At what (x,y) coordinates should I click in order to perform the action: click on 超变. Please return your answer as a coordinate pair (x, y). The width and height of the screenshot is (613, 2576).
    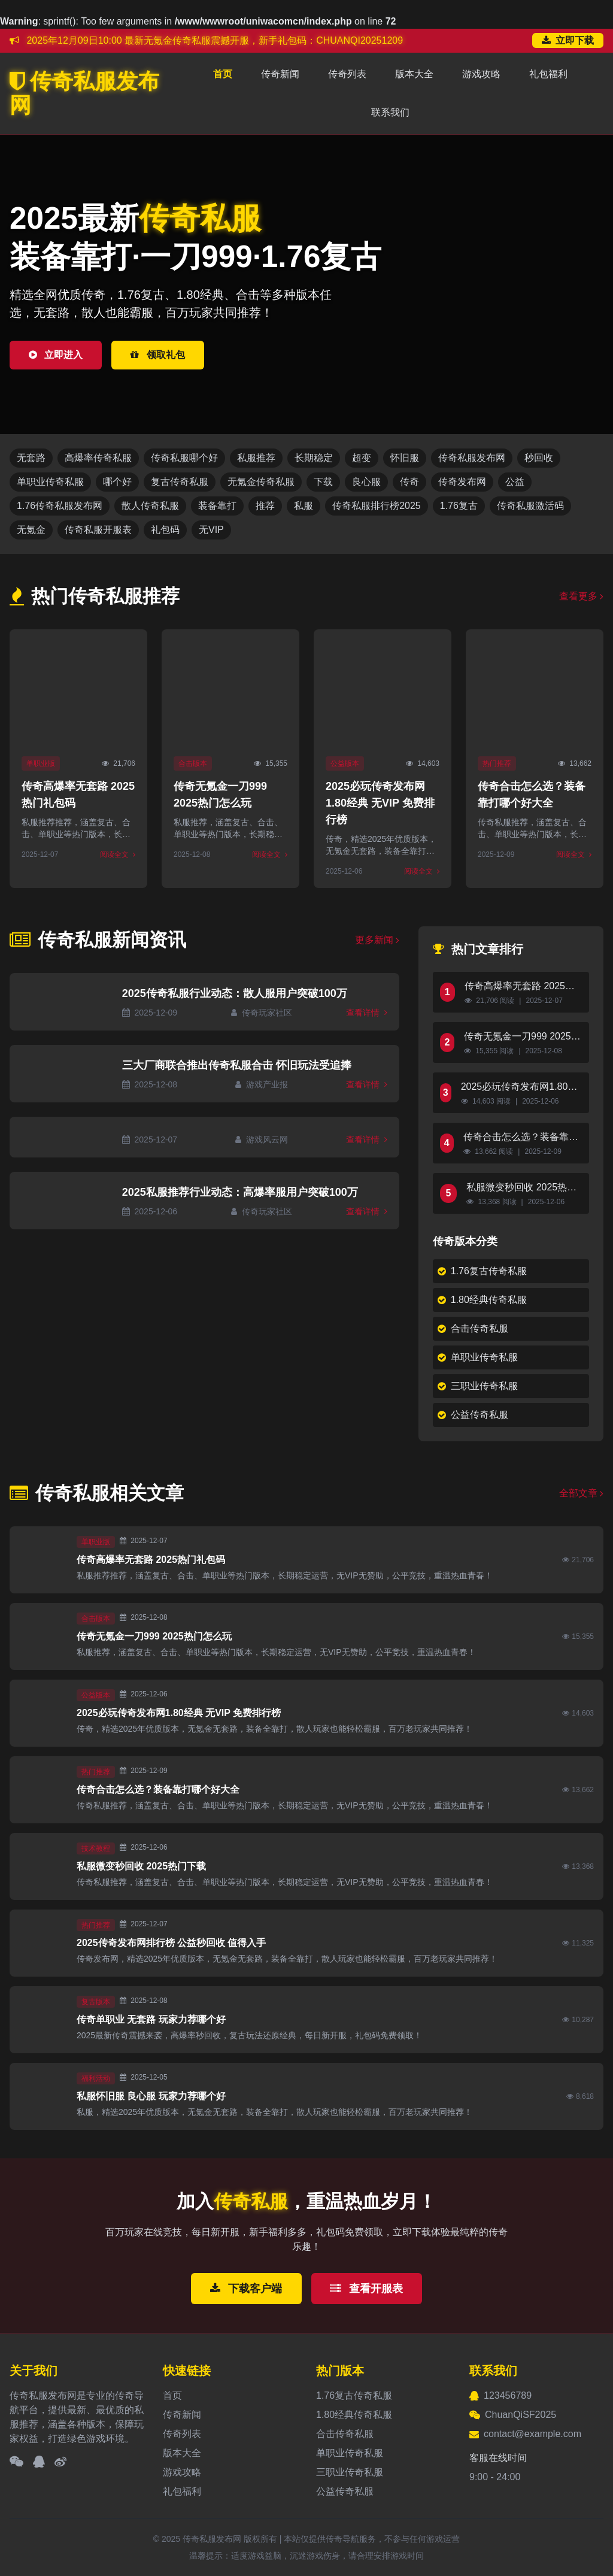
    Looking at the image, I should click on (361, 458).